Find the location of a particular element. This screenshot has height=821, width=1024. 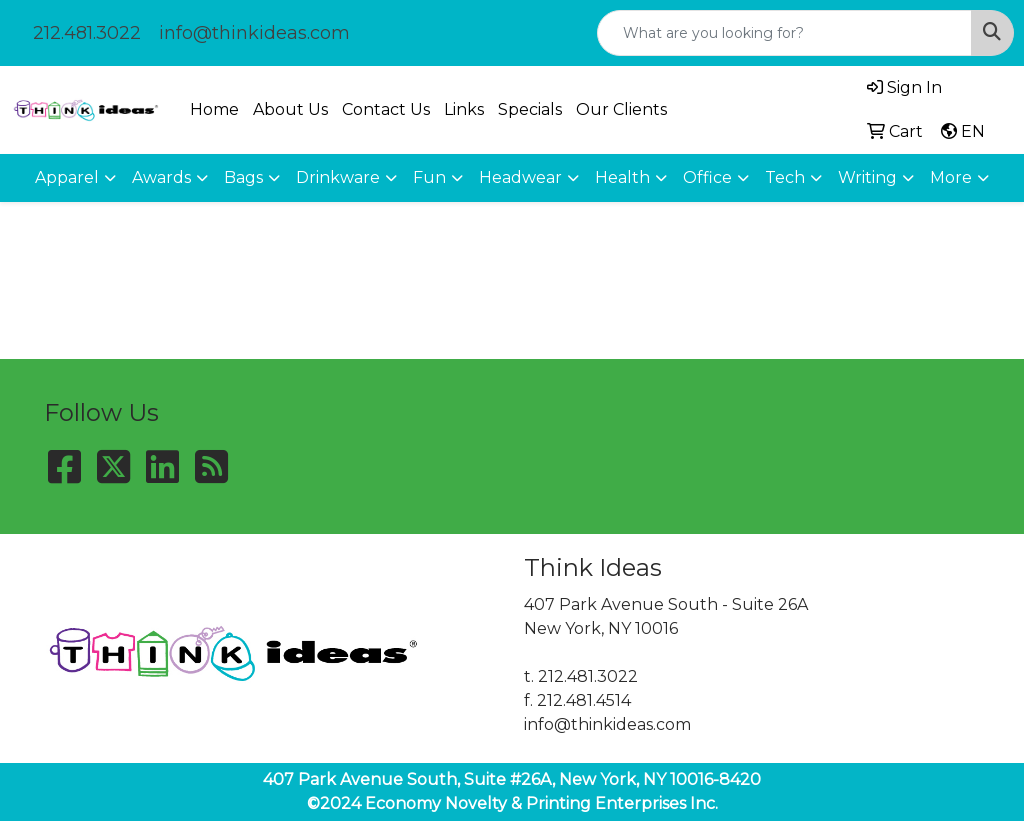

Contact Us is located at coordinates (386, 109).